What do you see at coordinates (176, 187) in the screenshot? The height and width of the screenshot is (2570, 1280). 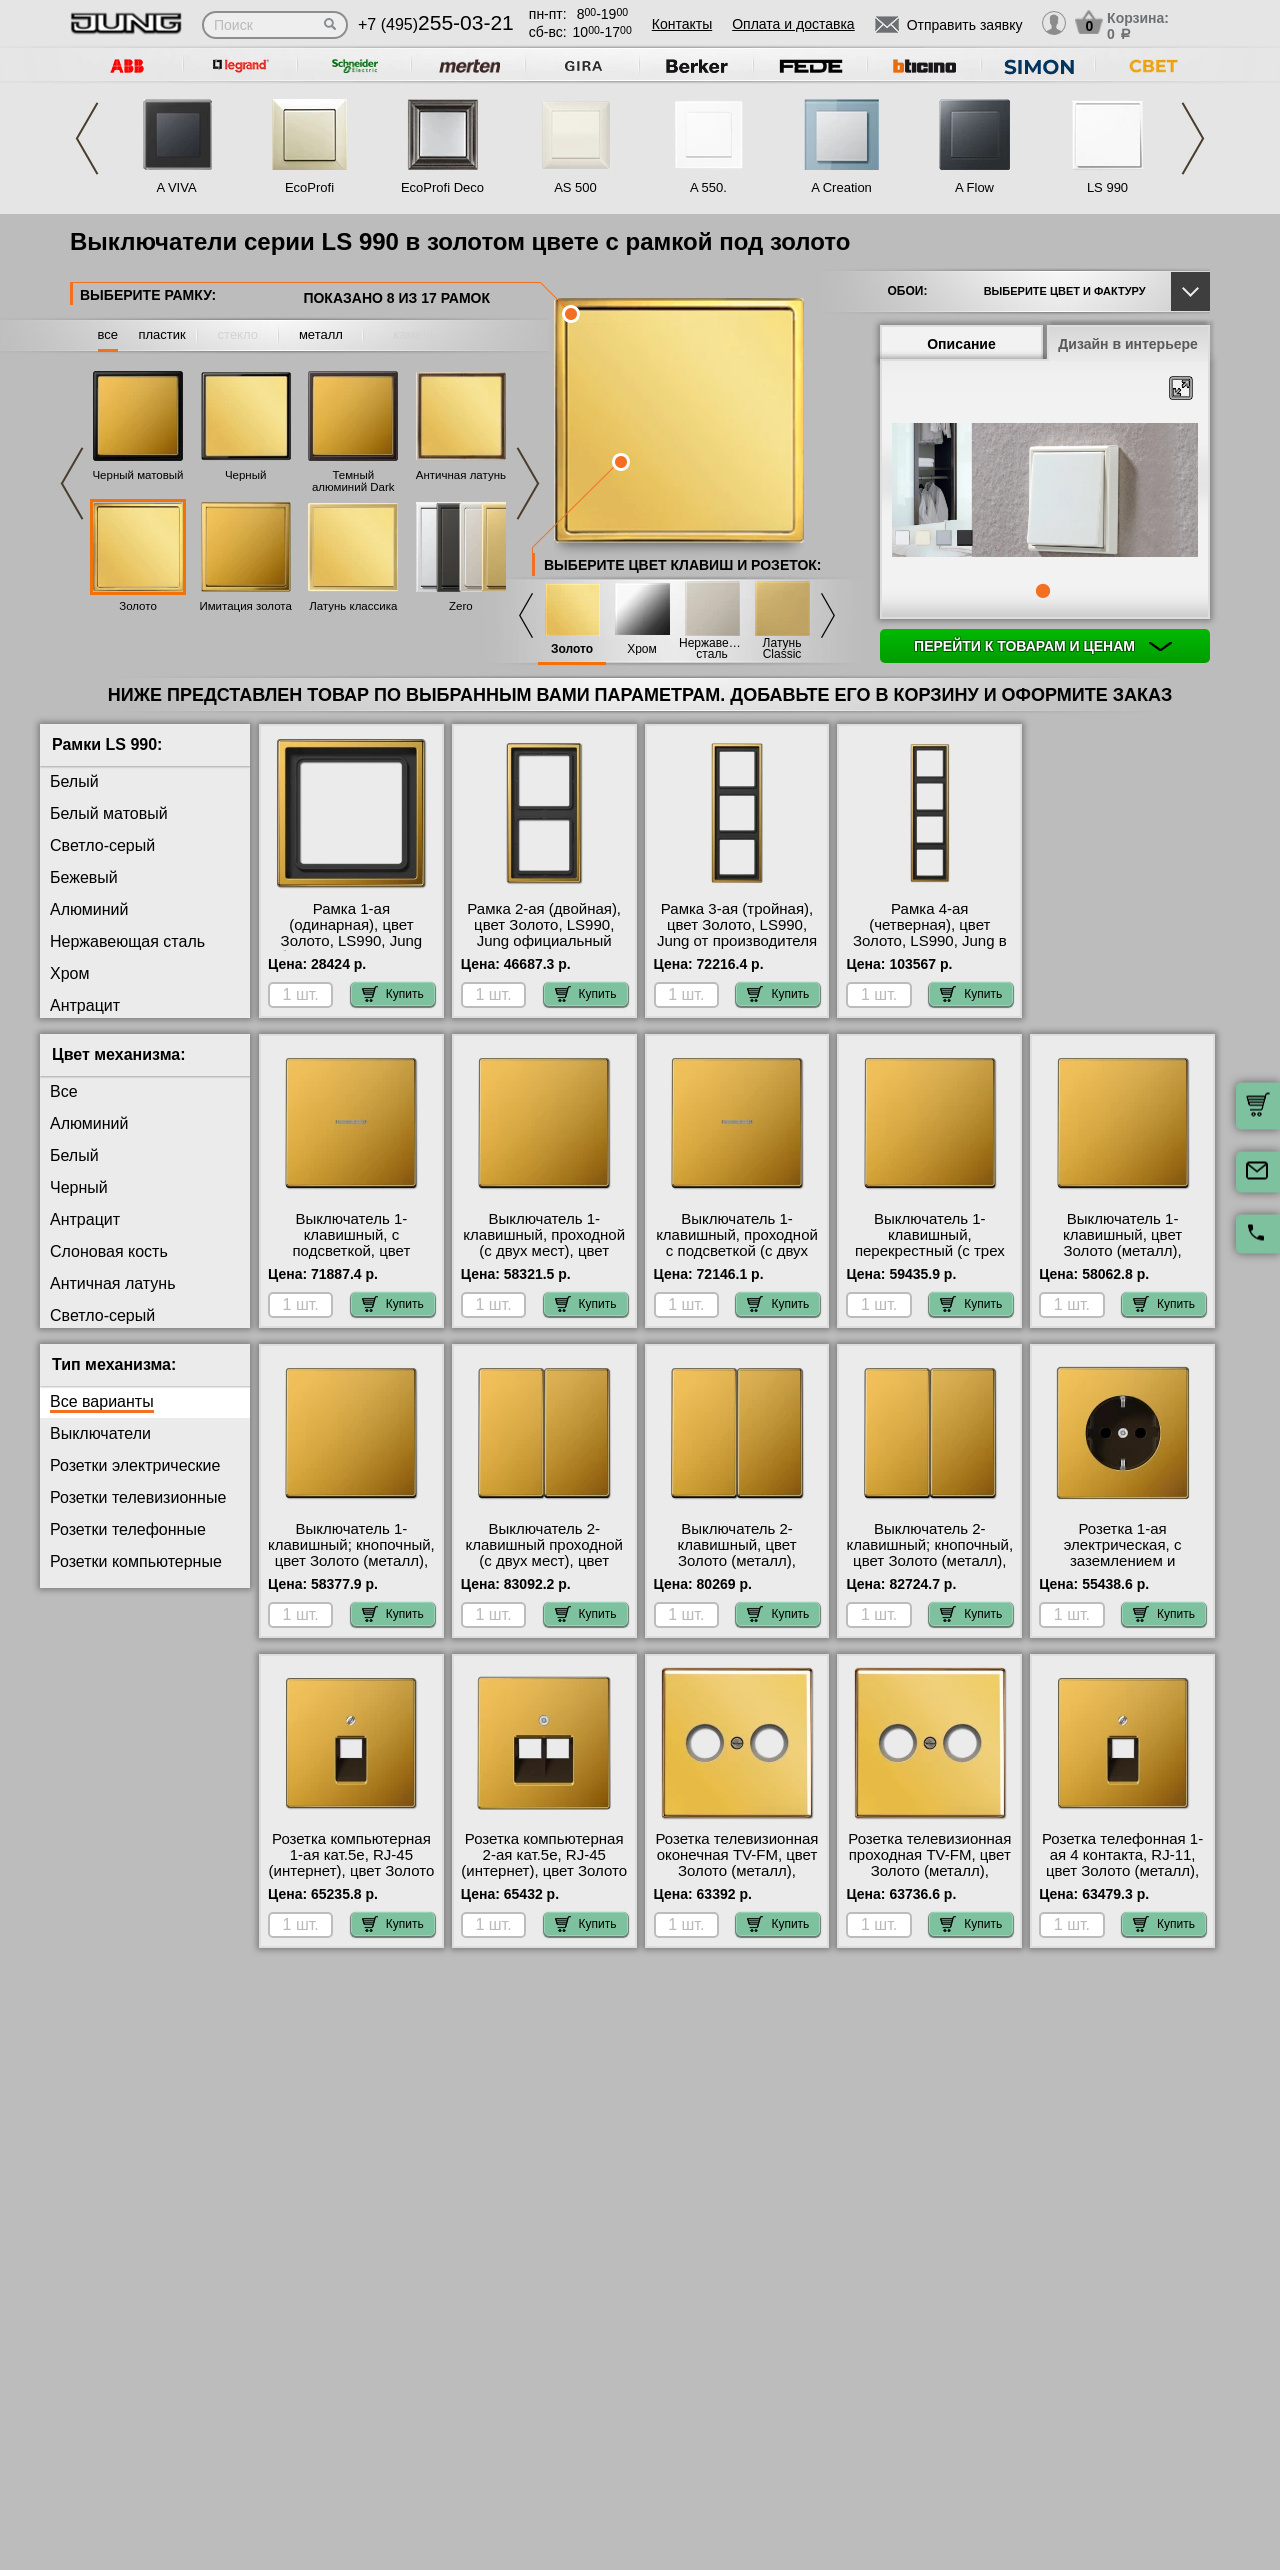 I see `A VIVA` at bounding box center [176, 187].